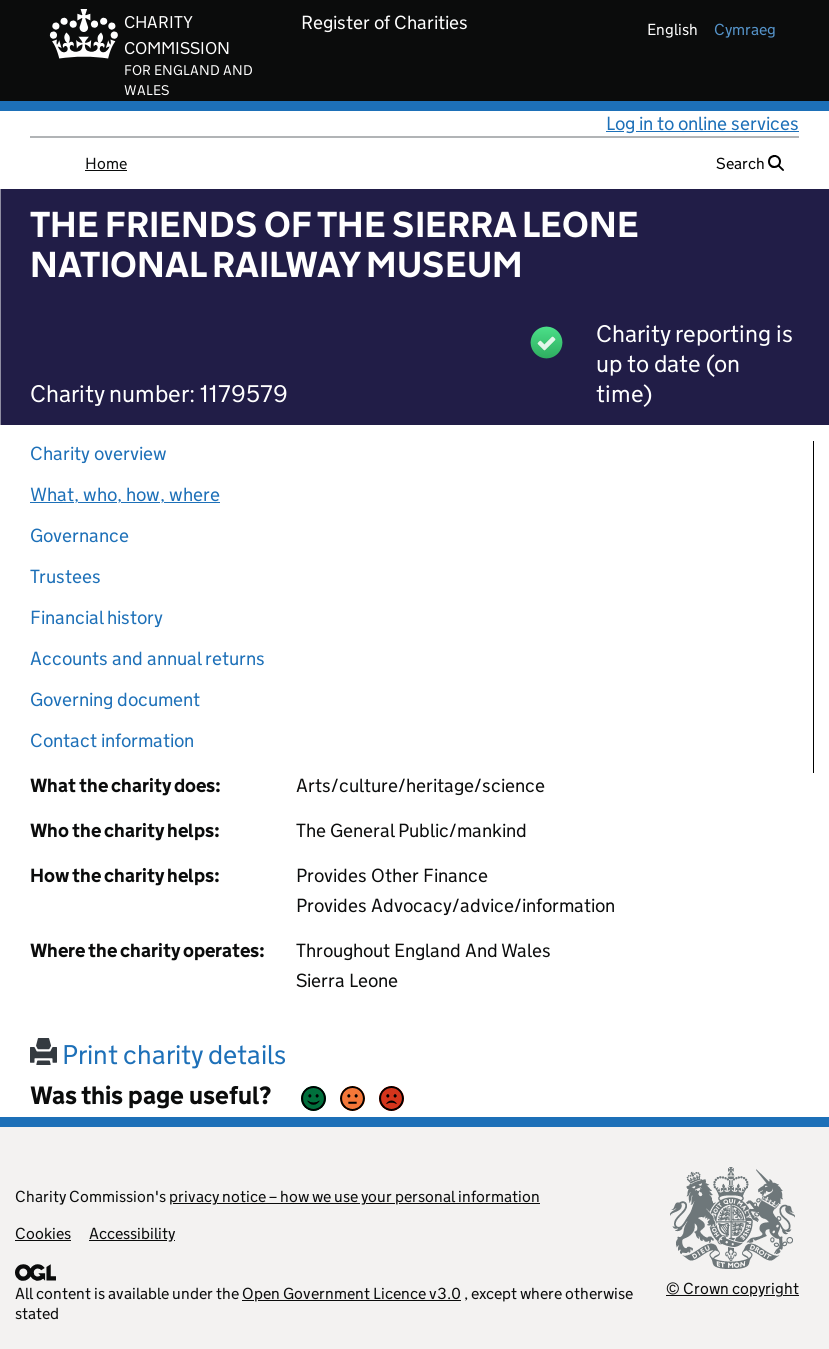 Image resolution: width=829 pixels, height=1349 pixels. I want to click on Search [button], so click(750, 163).